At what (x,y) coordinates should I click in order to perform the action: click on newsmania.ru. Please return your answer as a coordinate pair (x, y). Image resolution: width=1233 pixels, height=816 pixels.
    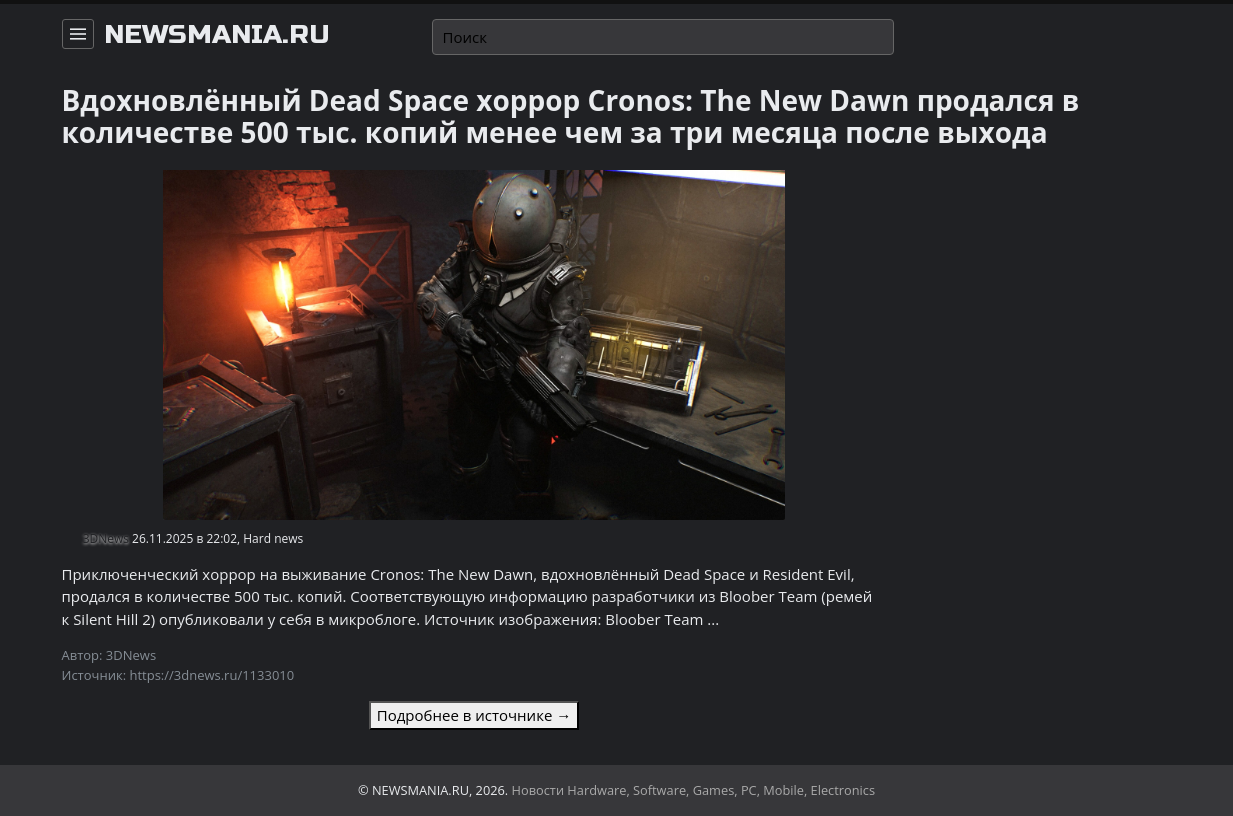
    Looking at the image, I should click on (217, 35).